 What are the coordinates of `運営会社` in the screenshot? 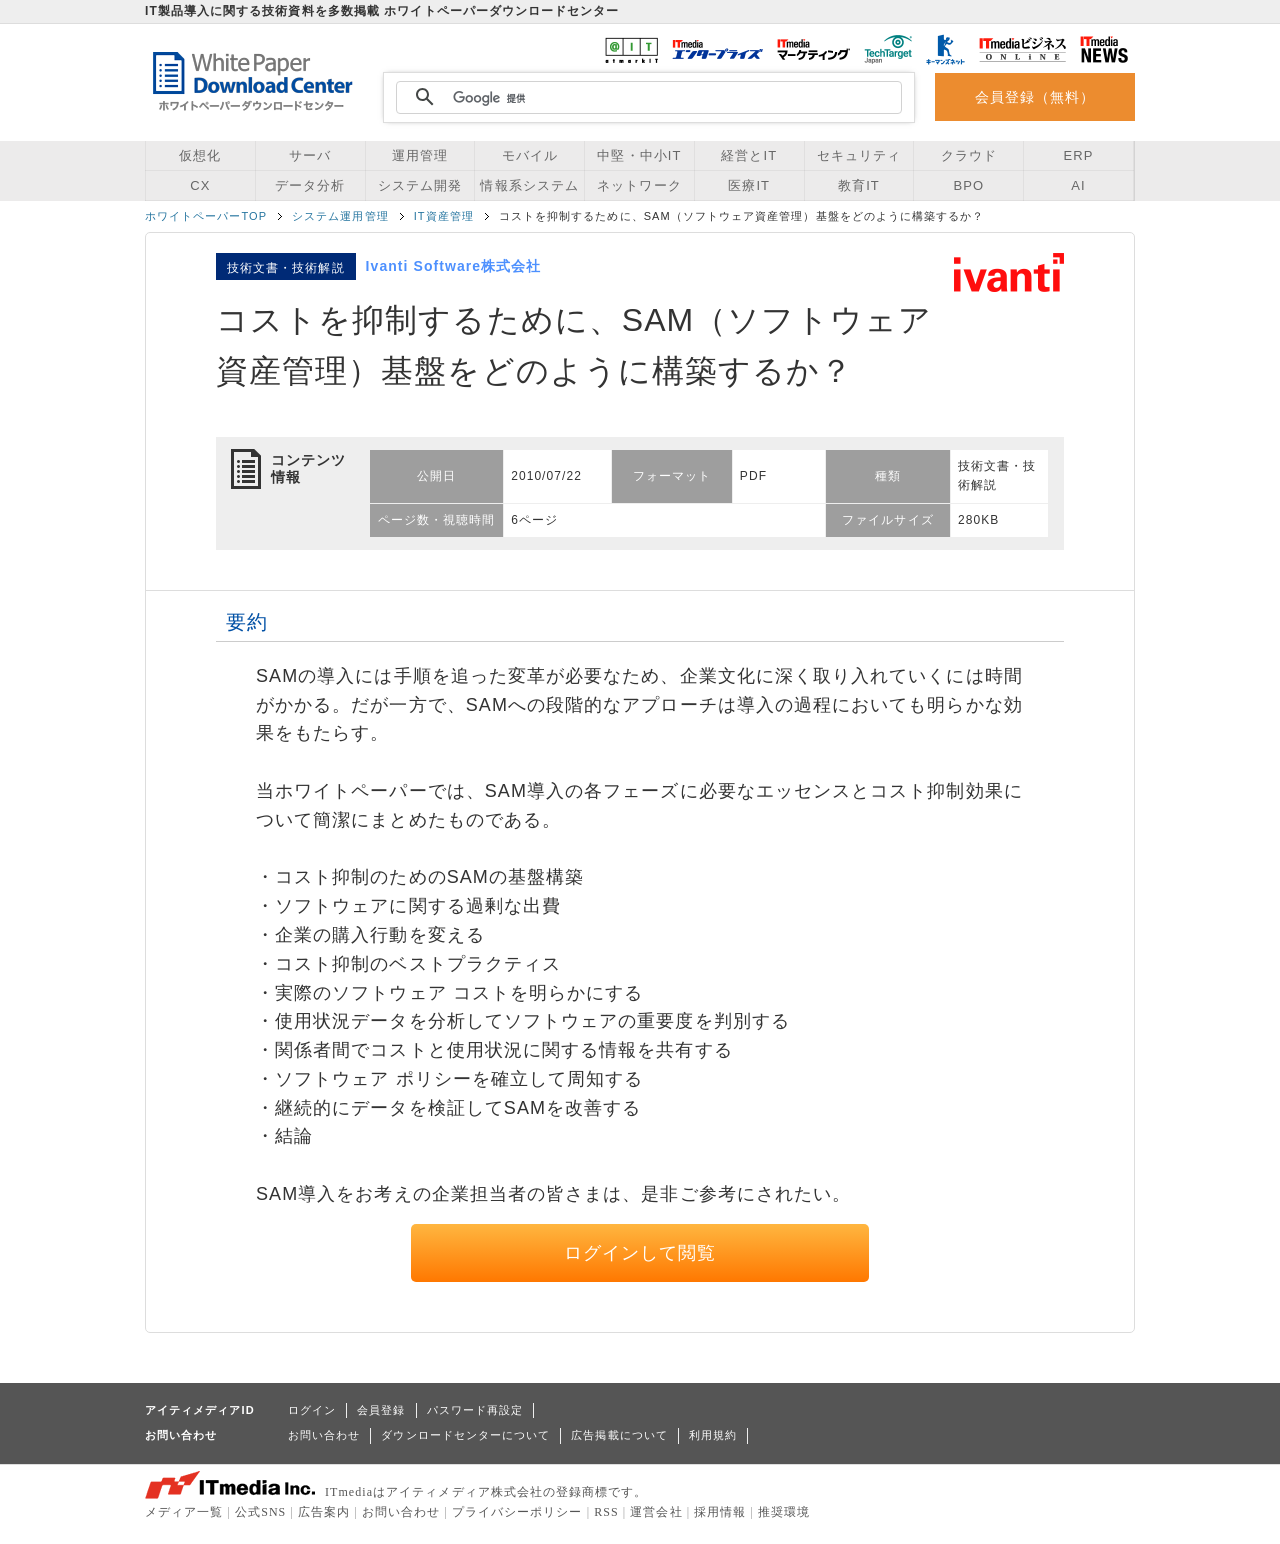 It's located at (656, 1512).